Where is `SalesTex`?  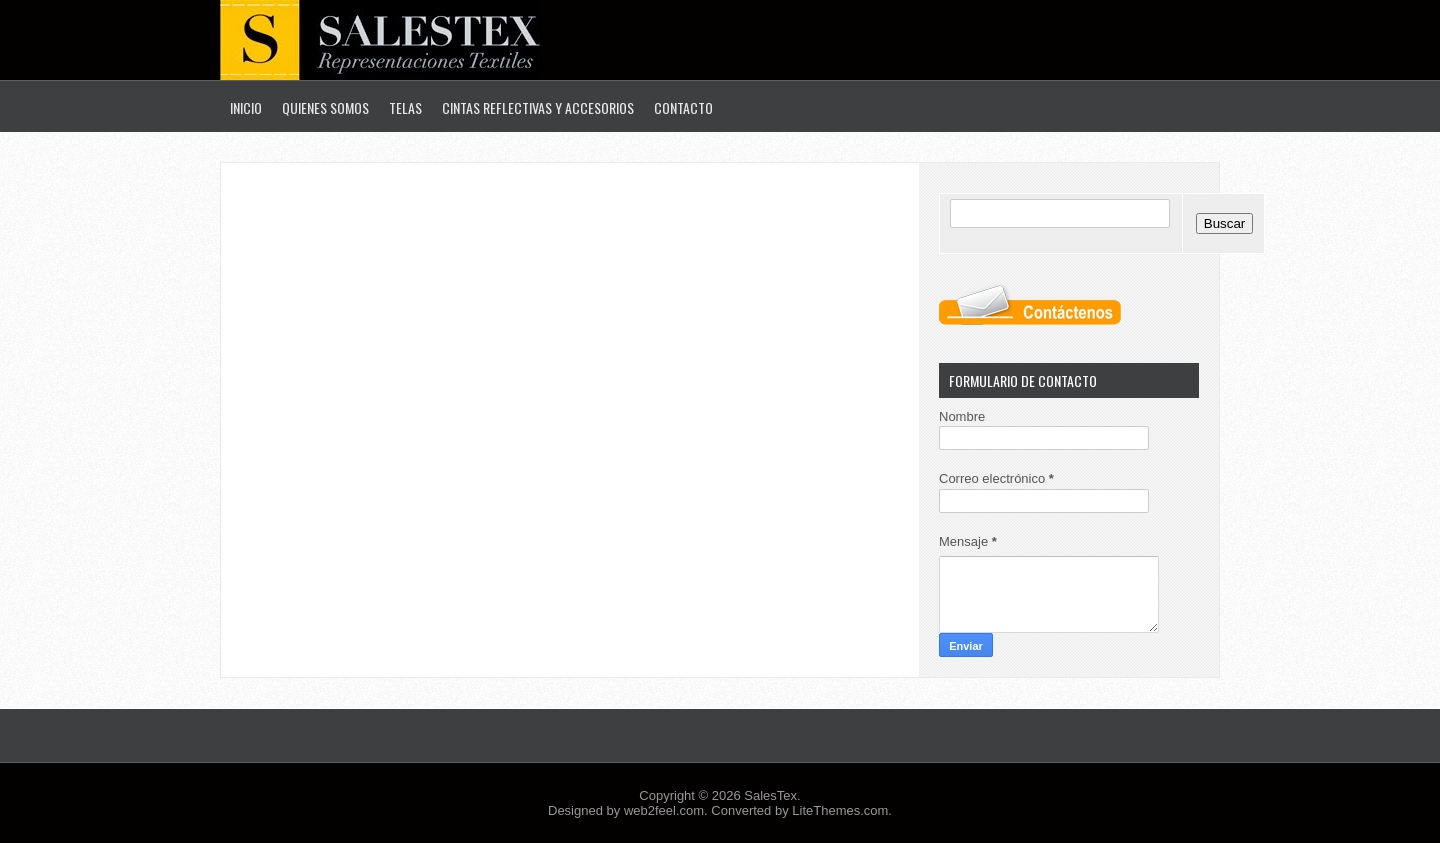
SalesTex is located at coordinates (770, 795).